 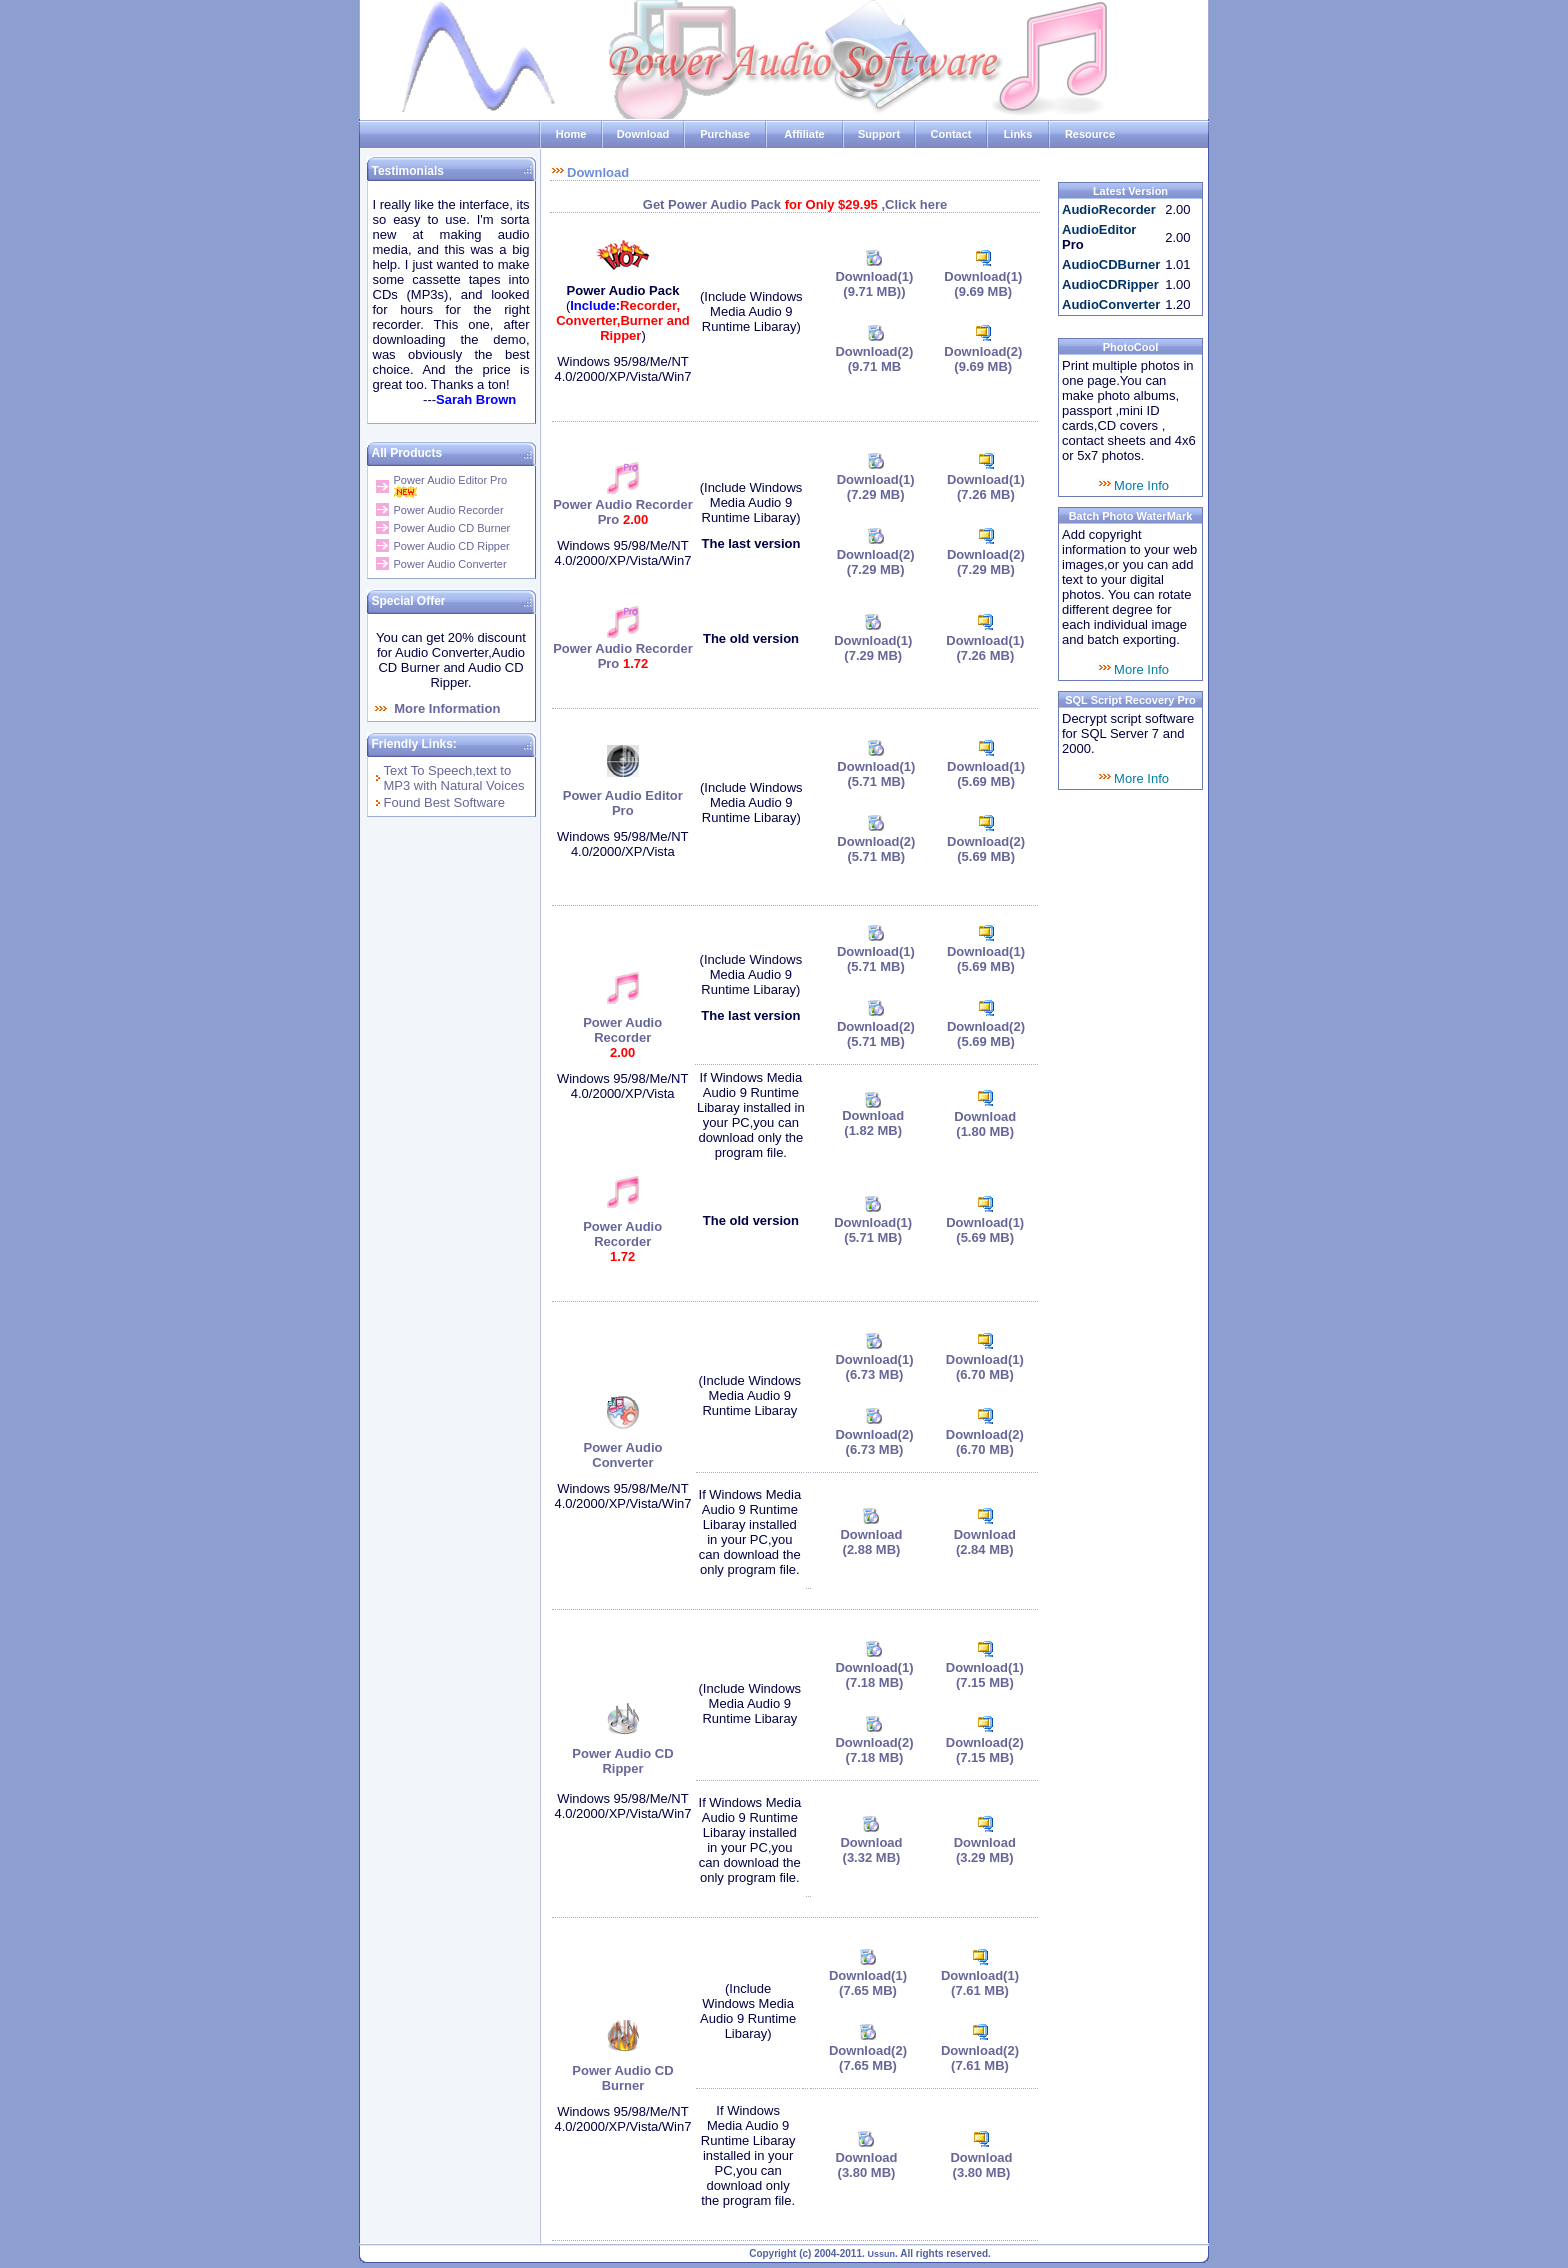 I want to click on (7.61 MB), so click(x=980, y=1990).